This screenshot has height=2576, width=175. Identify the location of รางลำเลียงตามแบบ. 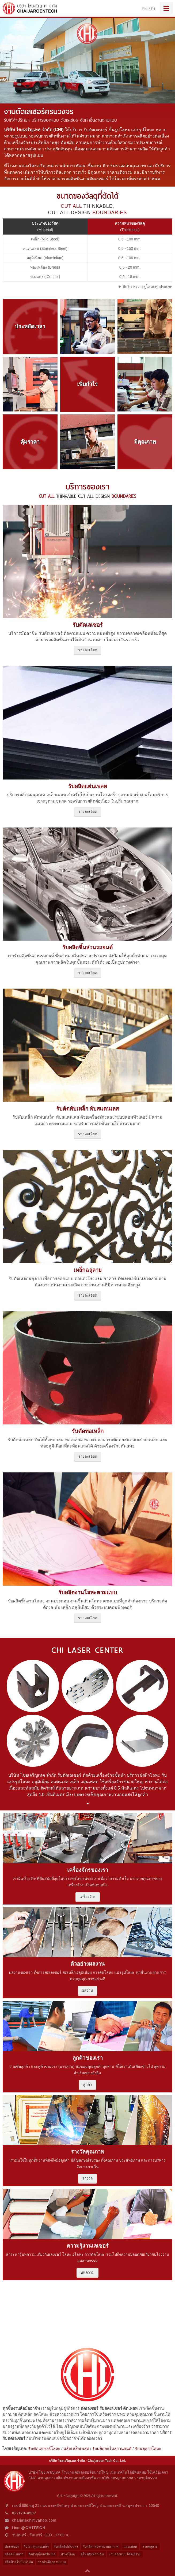
(52, 2562).